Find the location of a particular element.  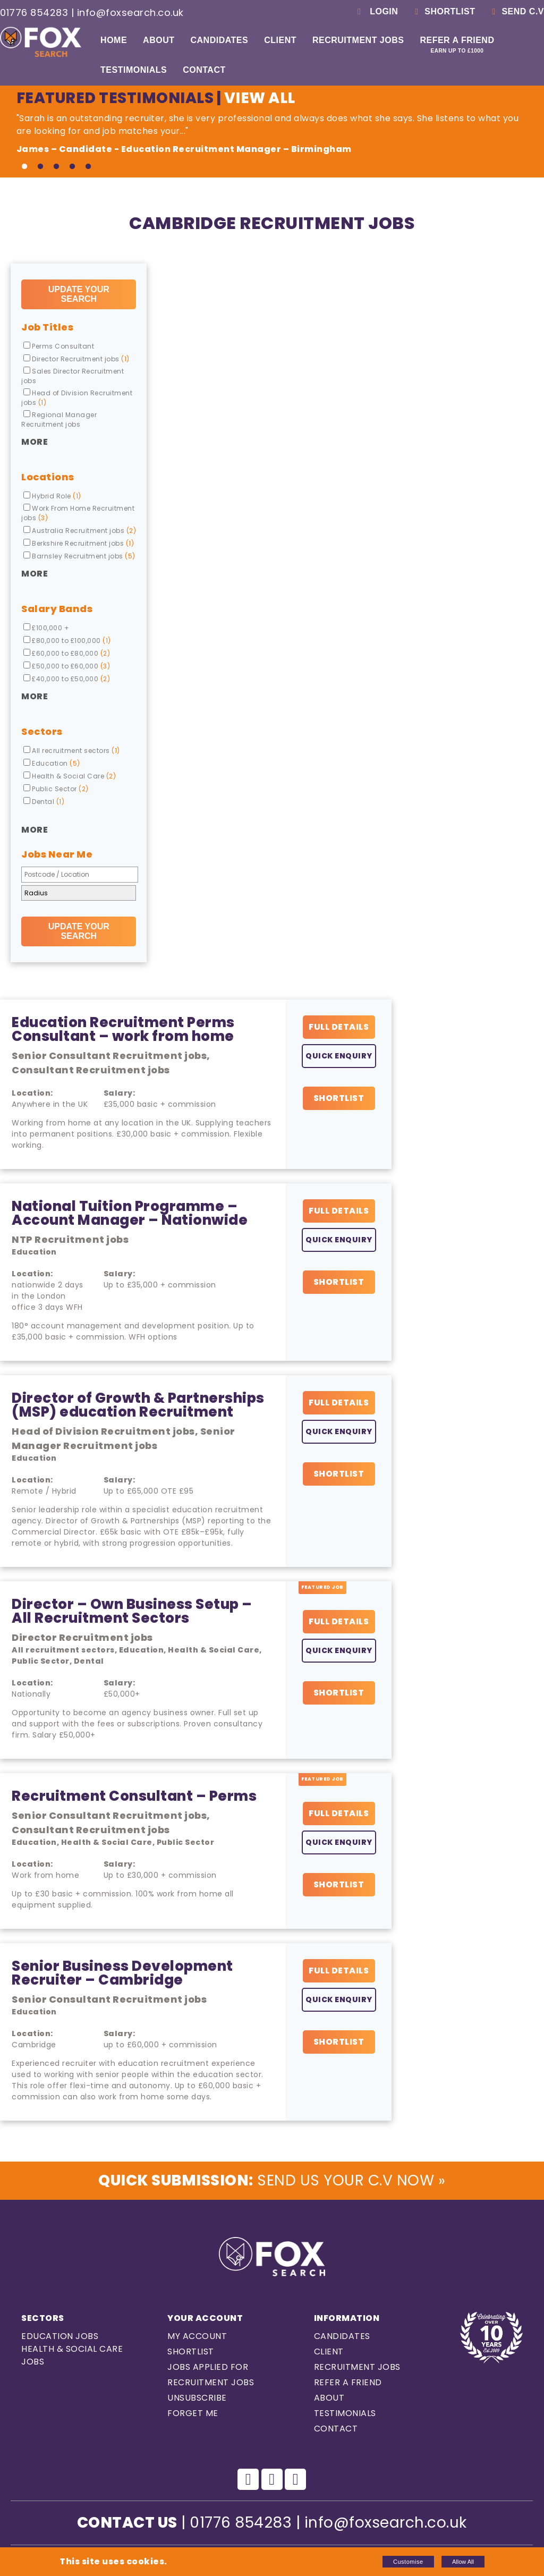

Full Details is located at coordinates (339, 1027).